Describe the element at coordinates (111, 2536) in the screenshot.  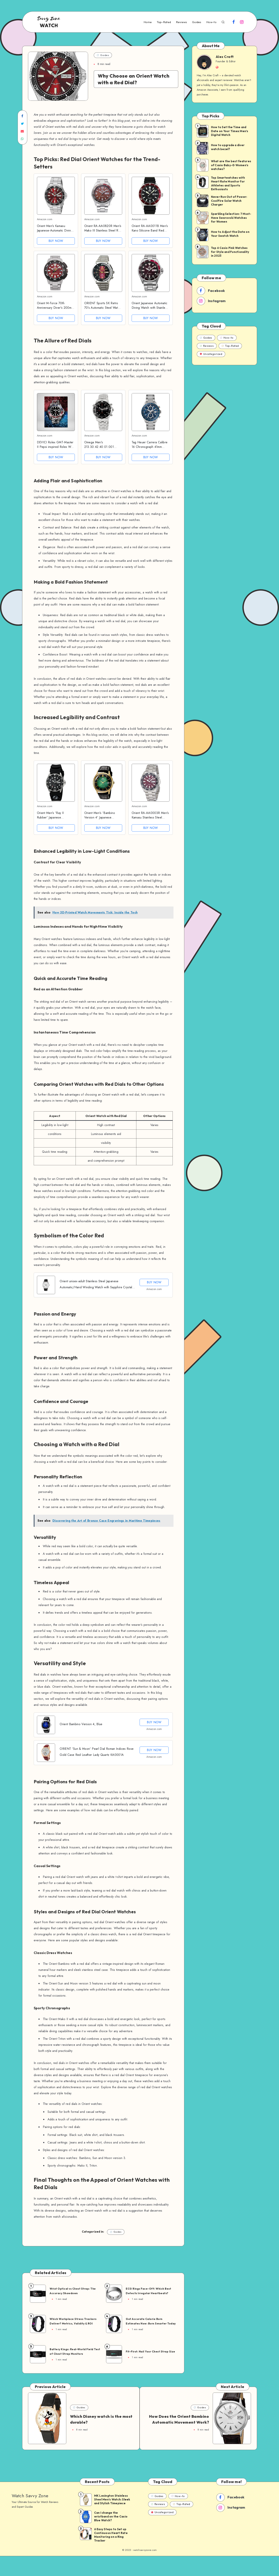
I see `Can I change the wristband on the Casio Blue Watch?` at that location.